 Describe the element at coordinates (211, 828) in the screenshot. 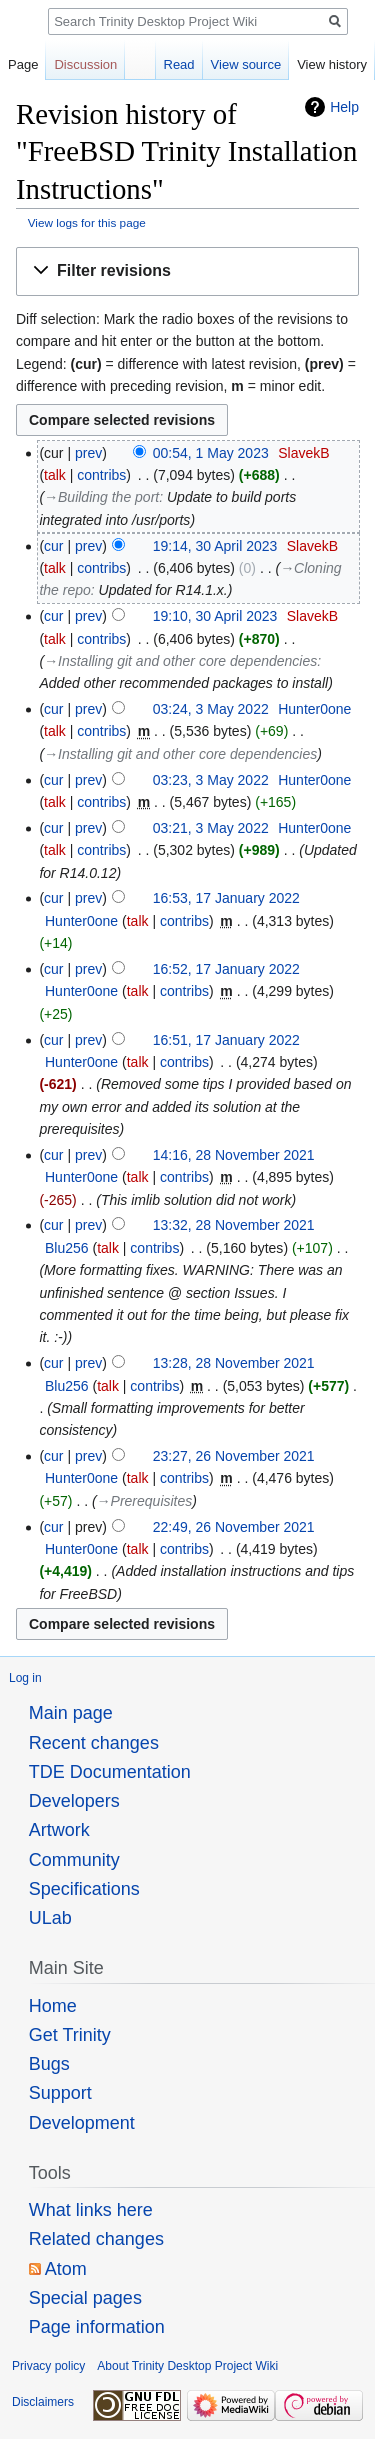

I see `03:21, 3 May 2022` at that location.